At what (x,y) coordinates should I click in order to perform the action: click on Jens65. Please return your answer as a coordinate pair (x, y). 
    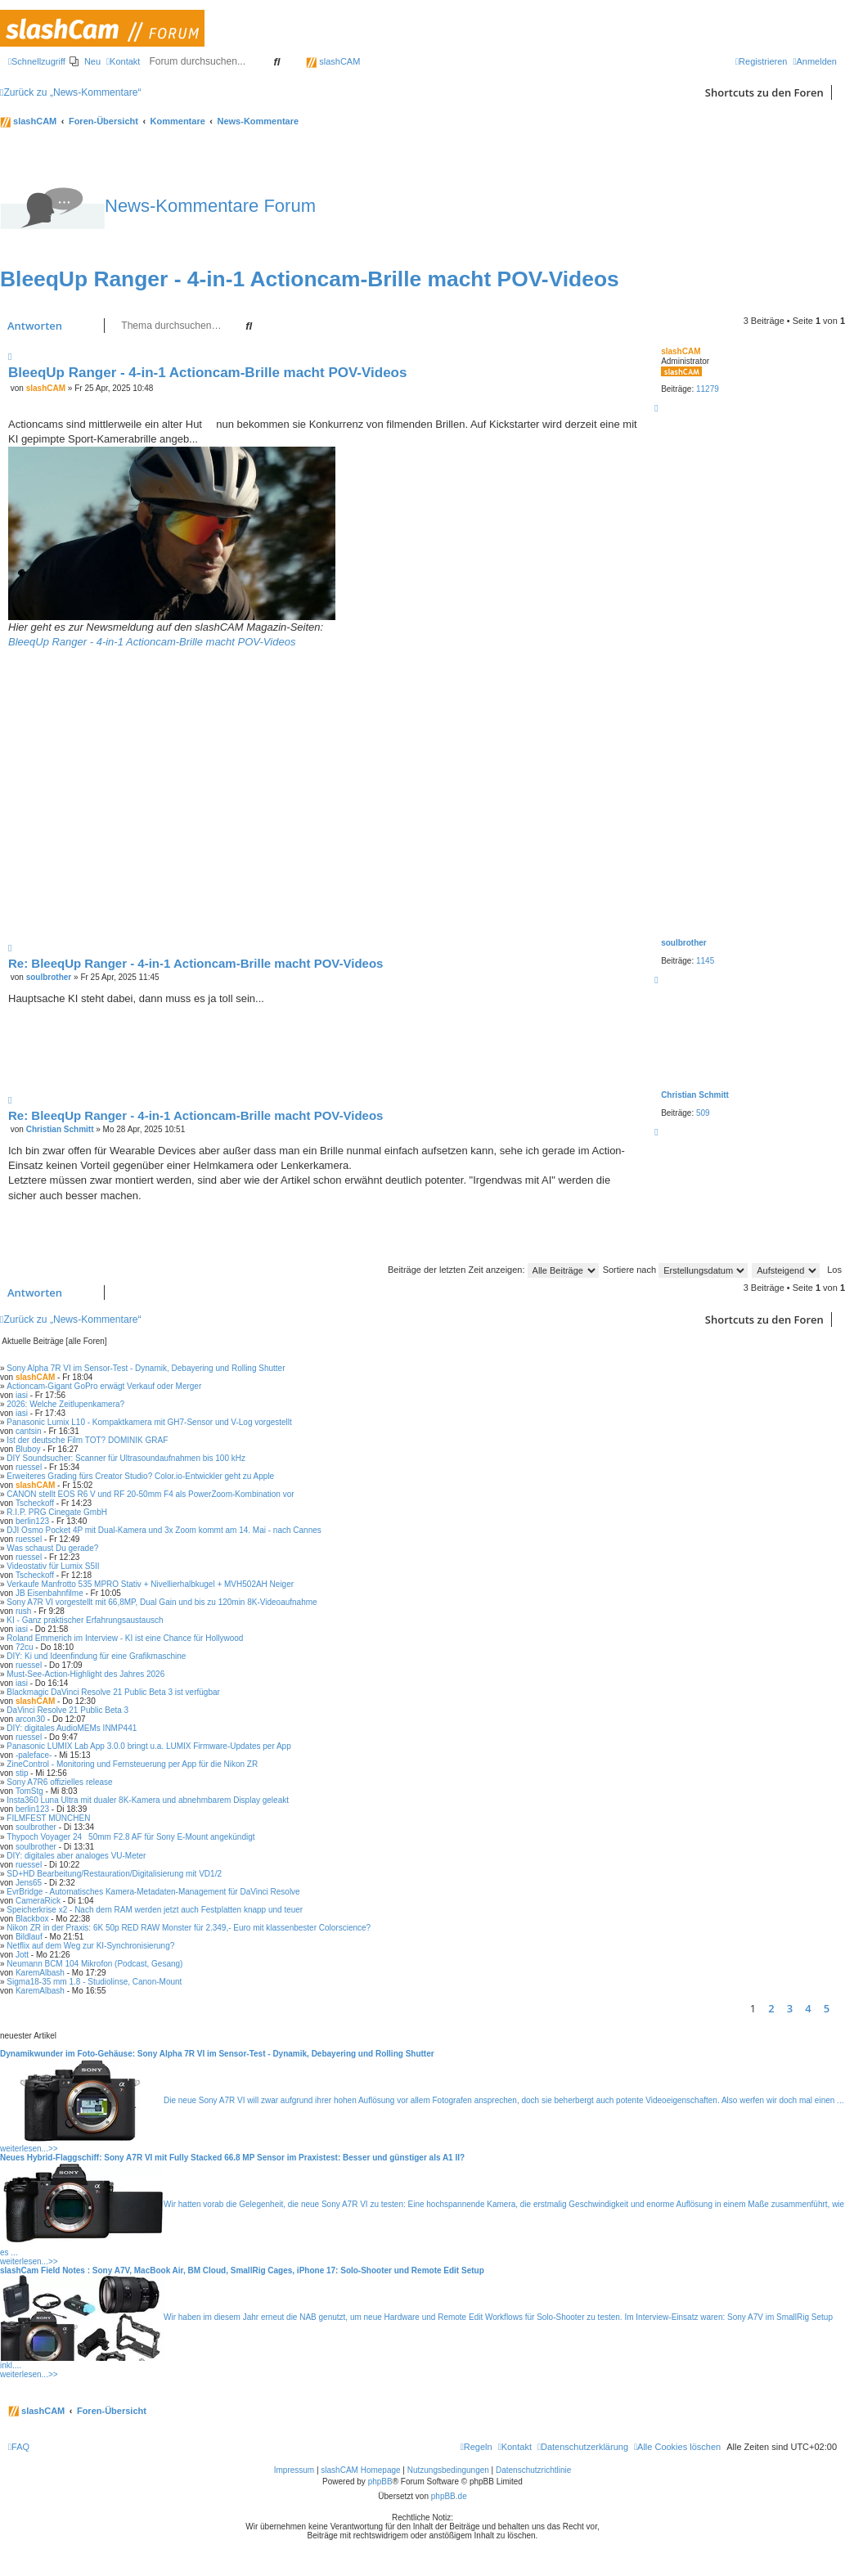
    Looking at the image, I should click on (29, 1882).